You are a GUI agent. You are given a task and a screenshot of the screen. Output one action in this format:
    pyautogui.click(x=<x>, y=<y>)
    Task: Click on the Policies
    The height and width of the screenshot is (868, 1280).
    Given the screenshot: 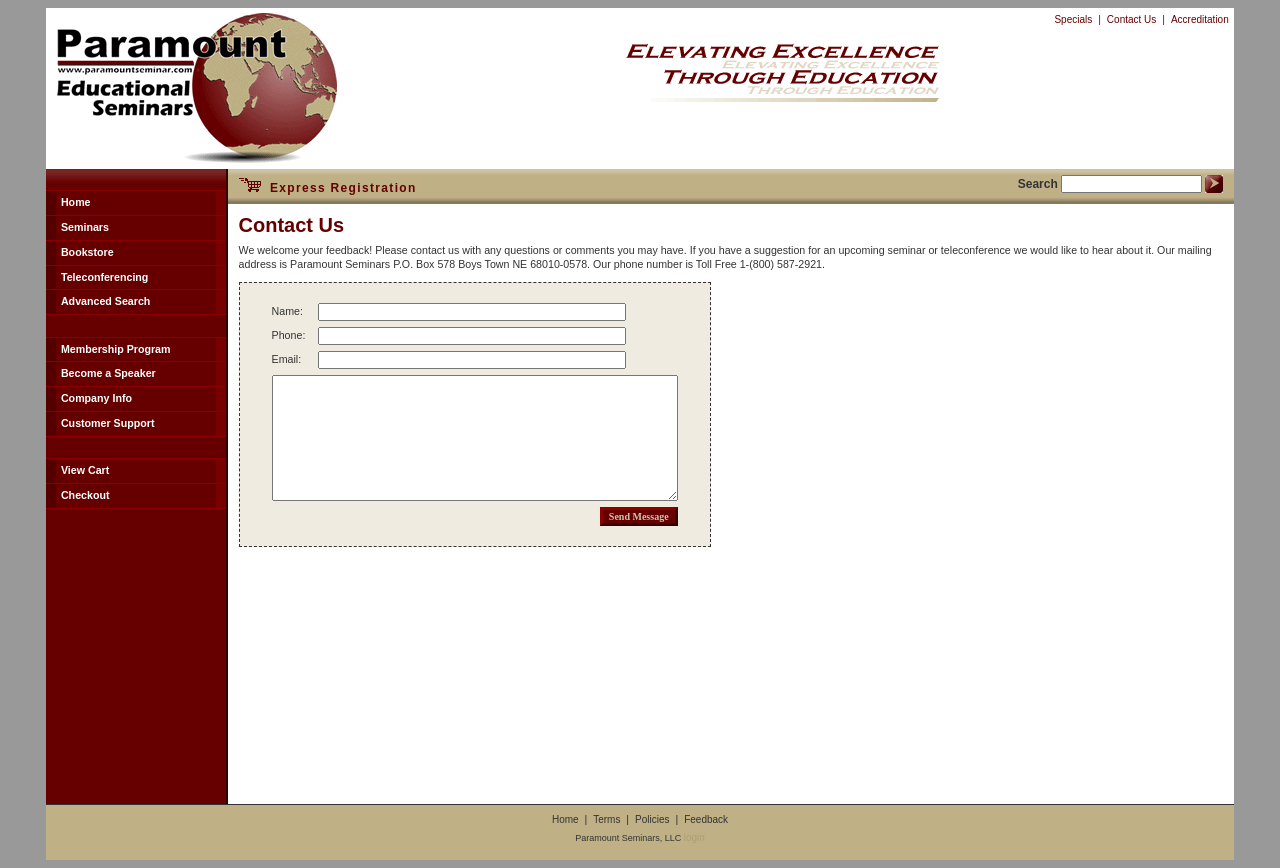 What is the action you would take?
    pyautogui.click(x=652, y=819)
    